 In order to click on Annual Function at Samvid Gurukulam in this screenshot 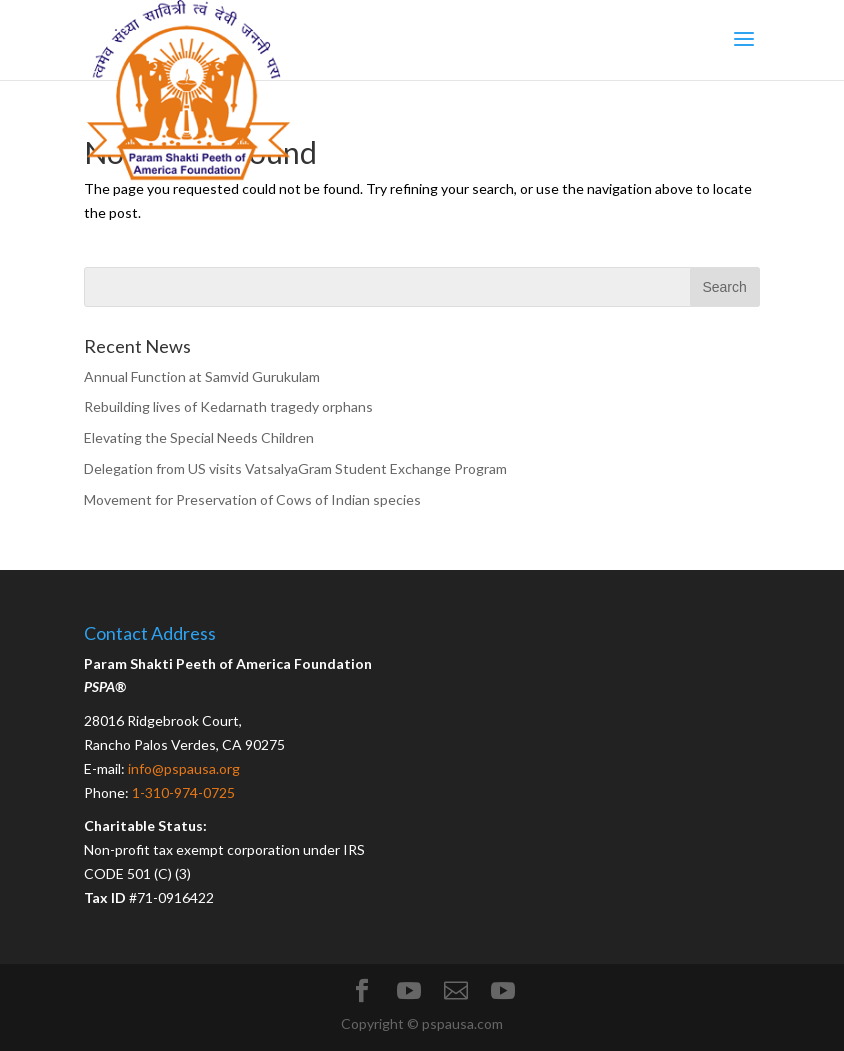, I will do `click(202, 376)`.